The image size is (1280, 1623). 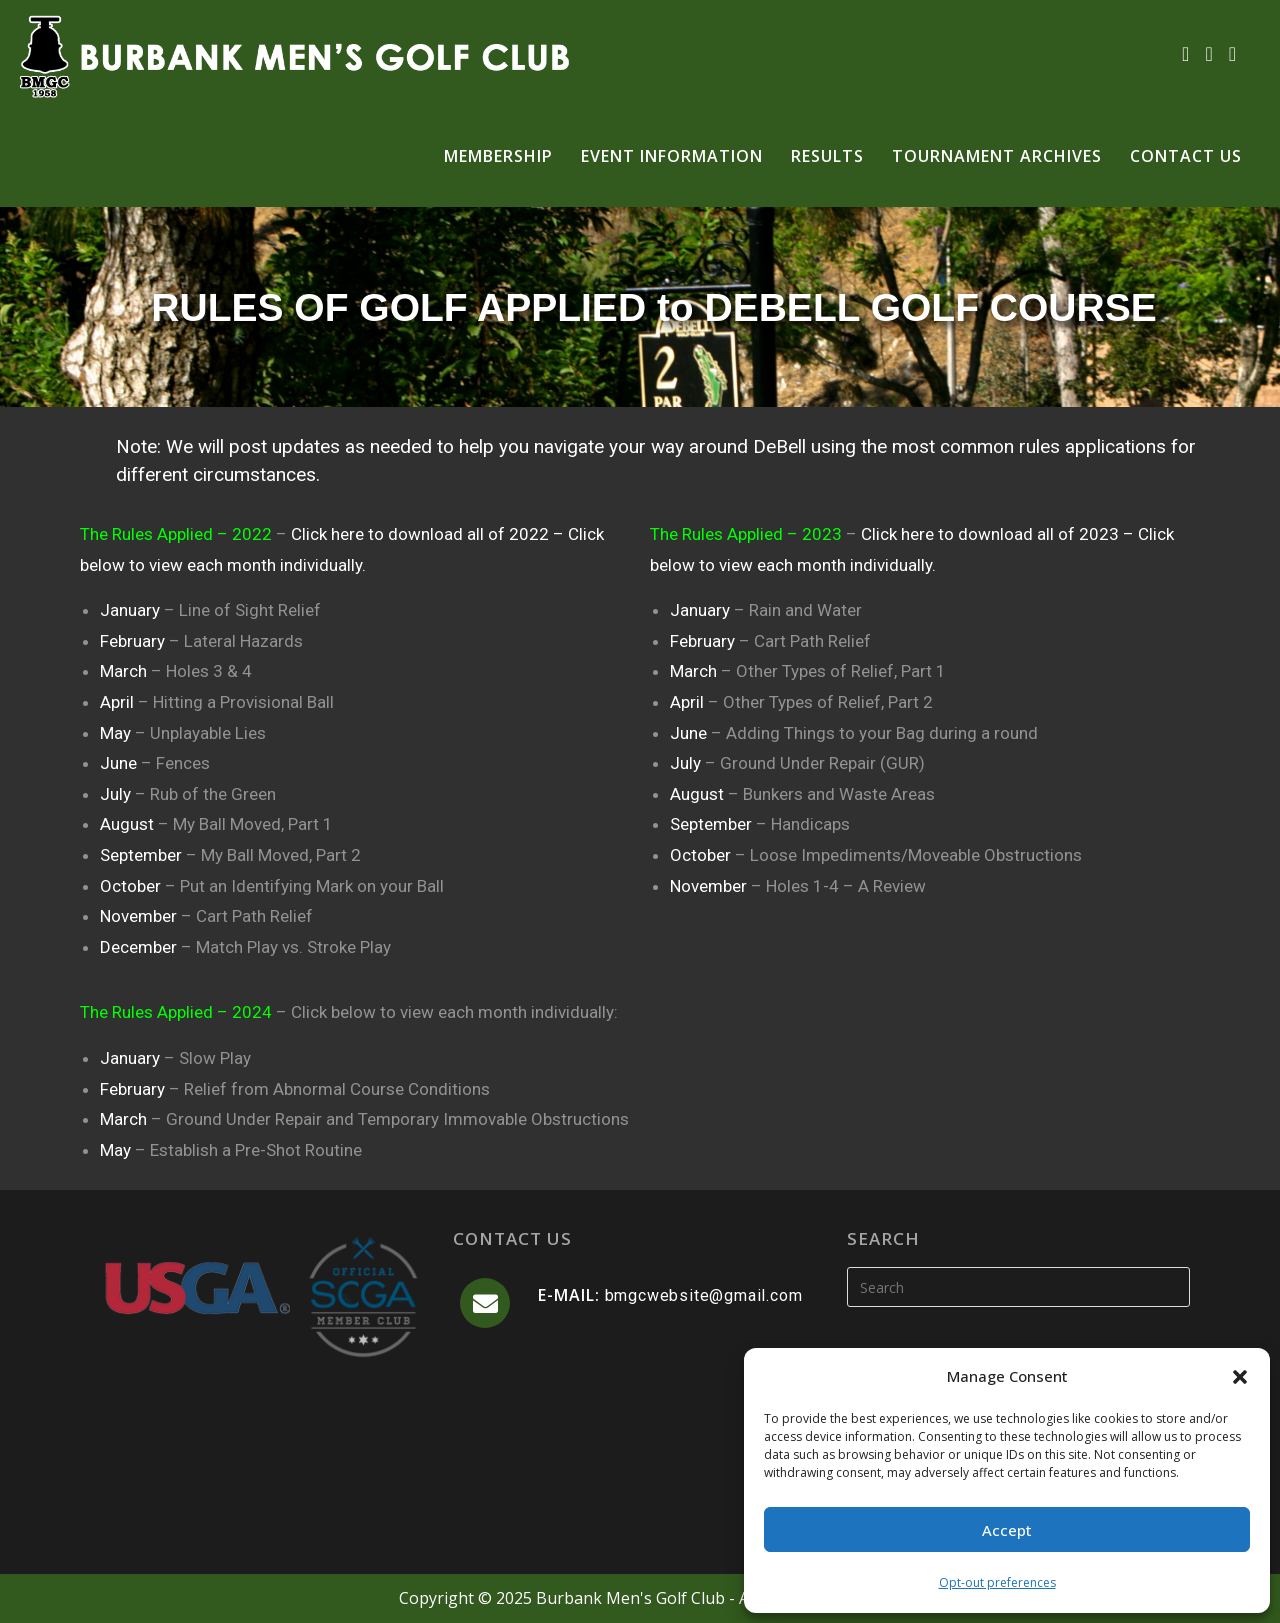 What do you see at coordinates (125, 671) in the screenshot?
I see `March` at bounding box center [125, 671].